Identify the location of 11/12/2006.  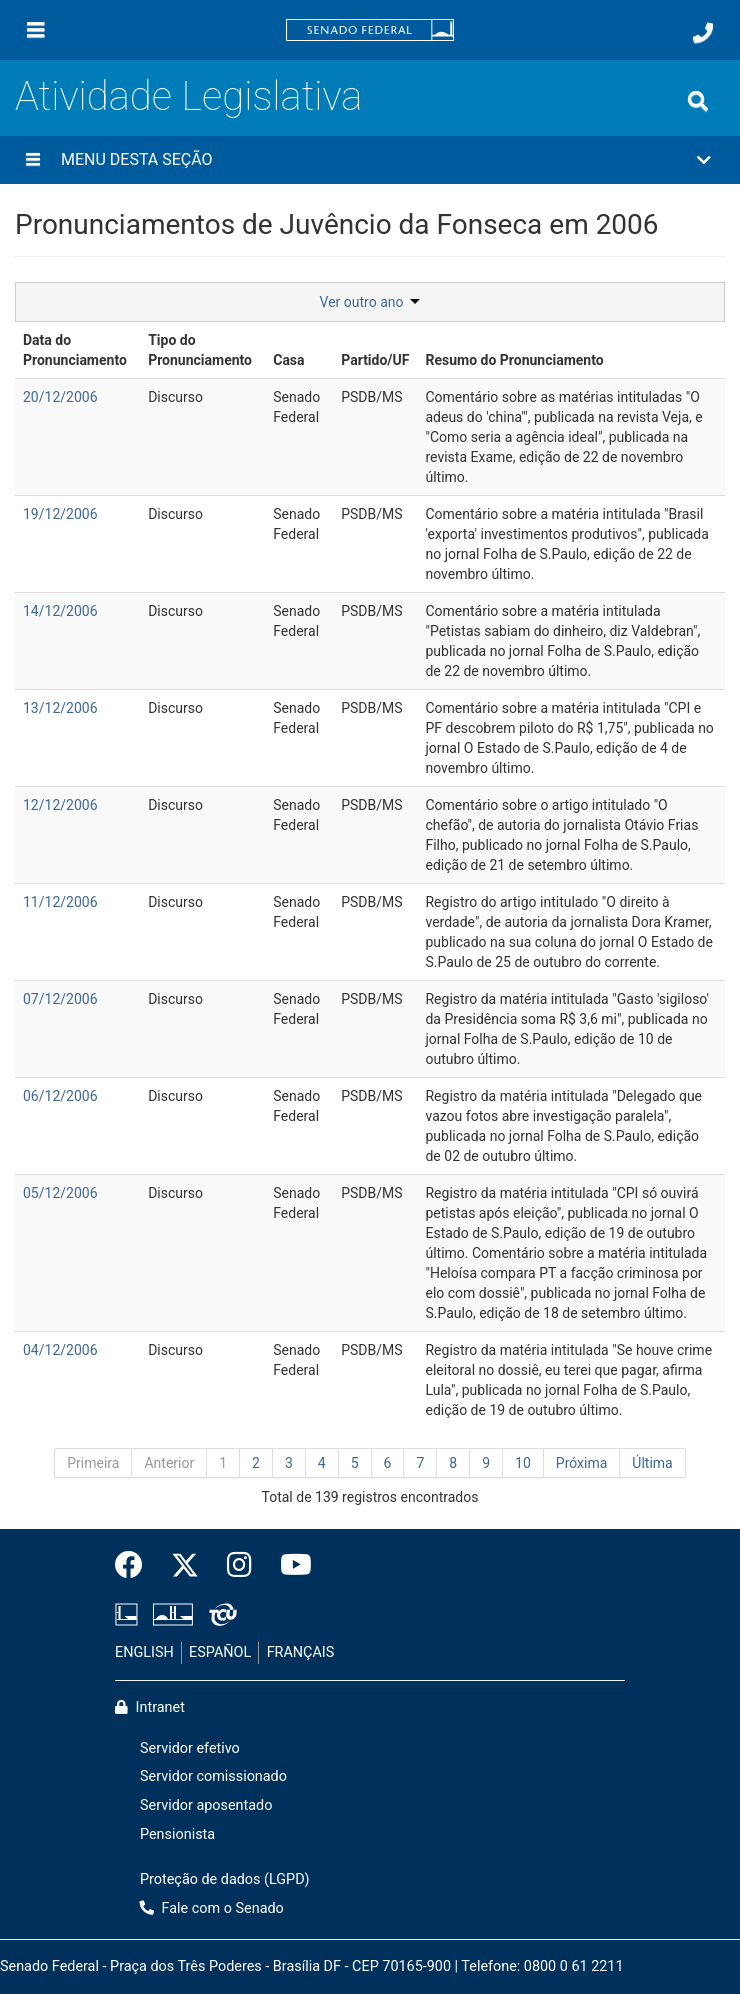
(60, 902).